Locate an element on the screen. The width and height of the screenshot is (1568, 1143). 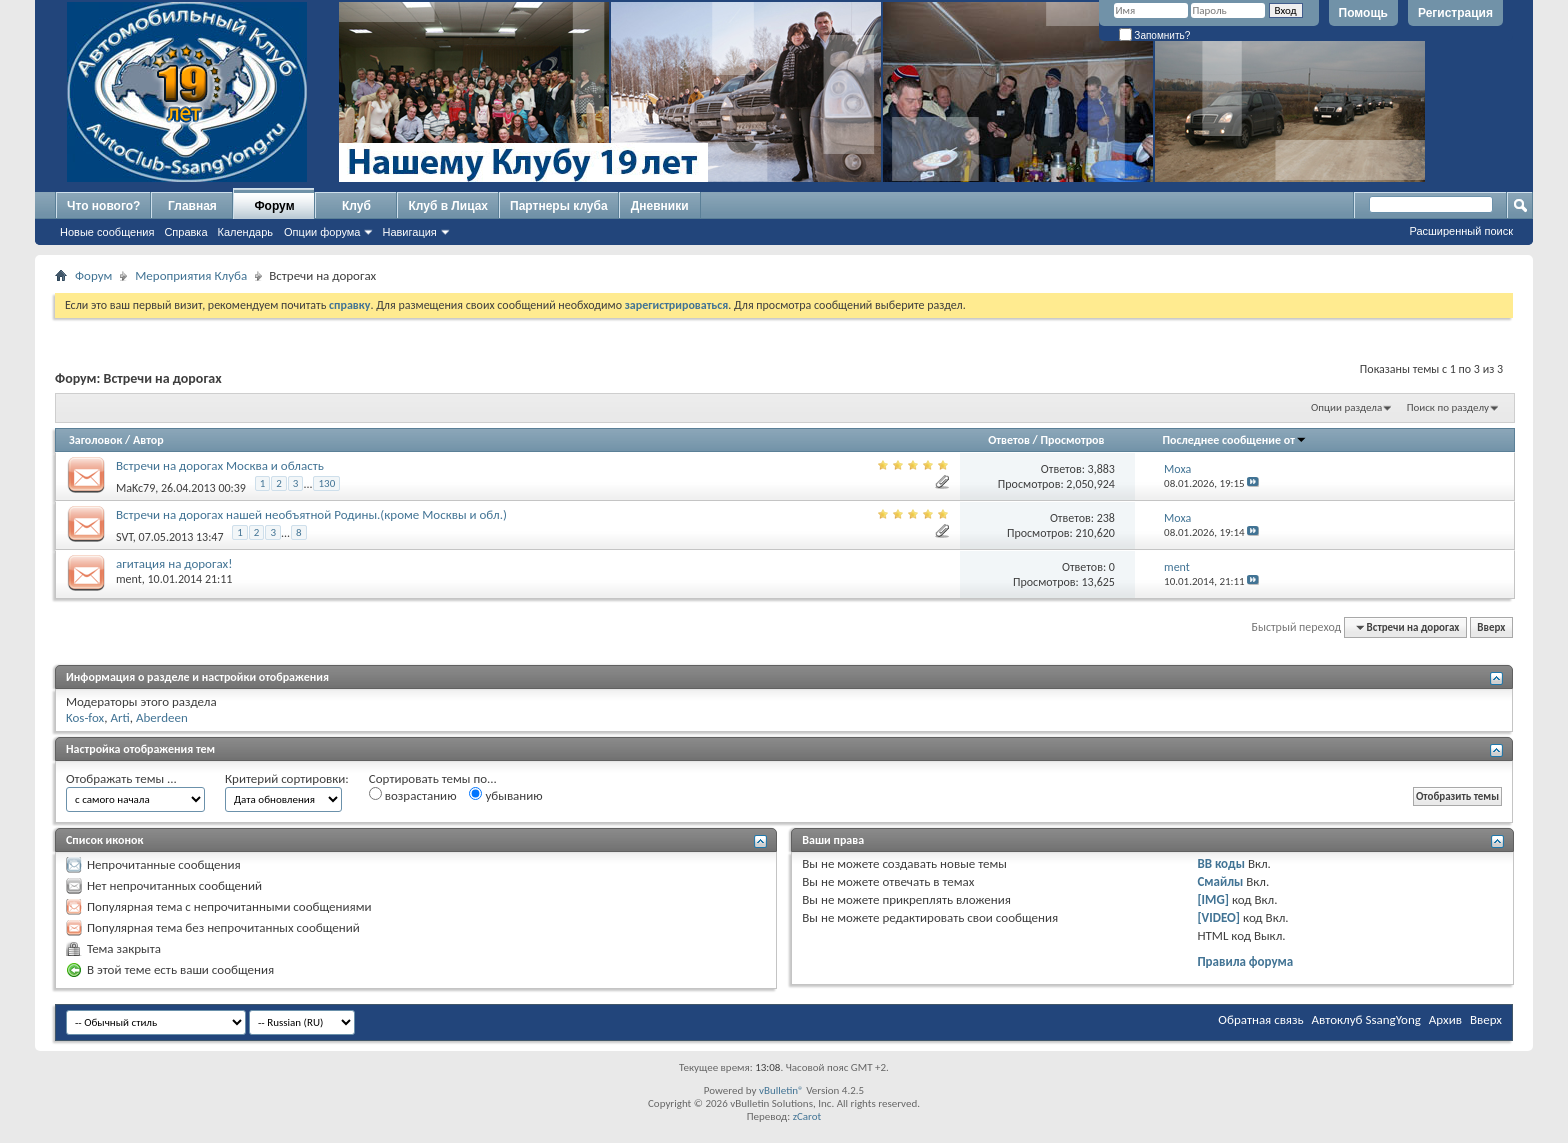
Поиск по разделу is located at coordinates (1448, 407).